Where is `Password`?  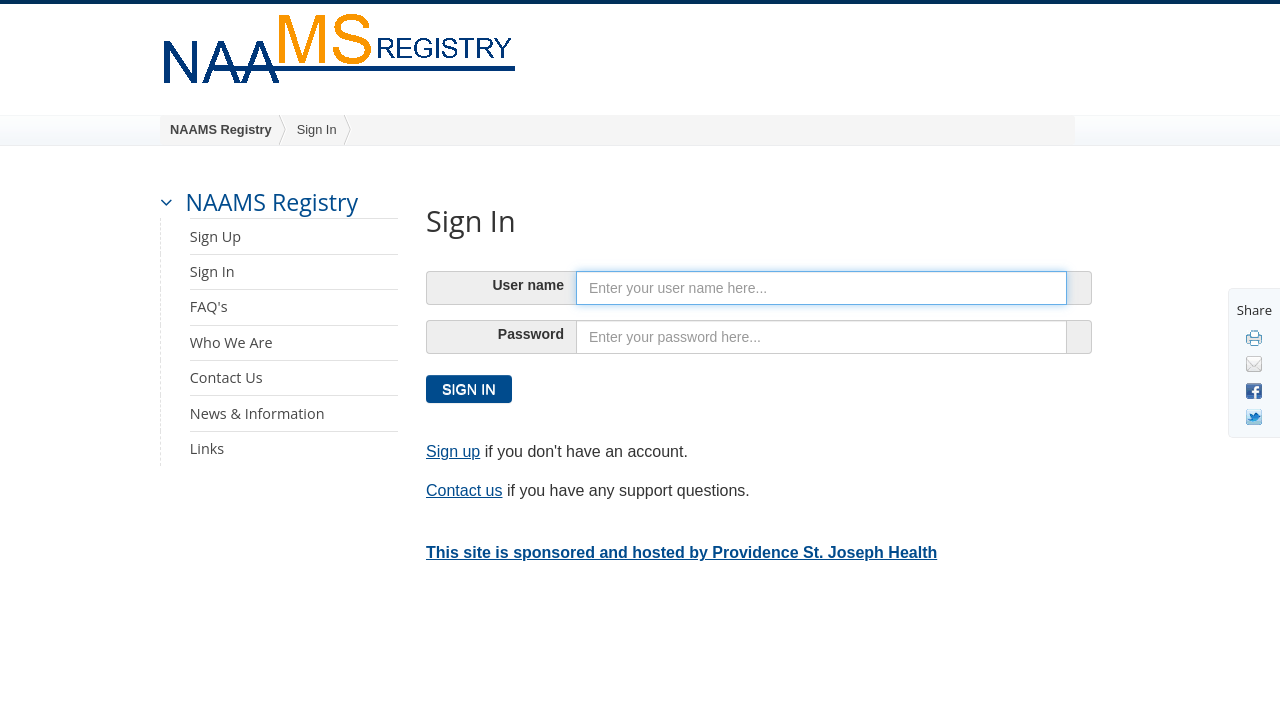
Password is located at coordinates (531, 334).